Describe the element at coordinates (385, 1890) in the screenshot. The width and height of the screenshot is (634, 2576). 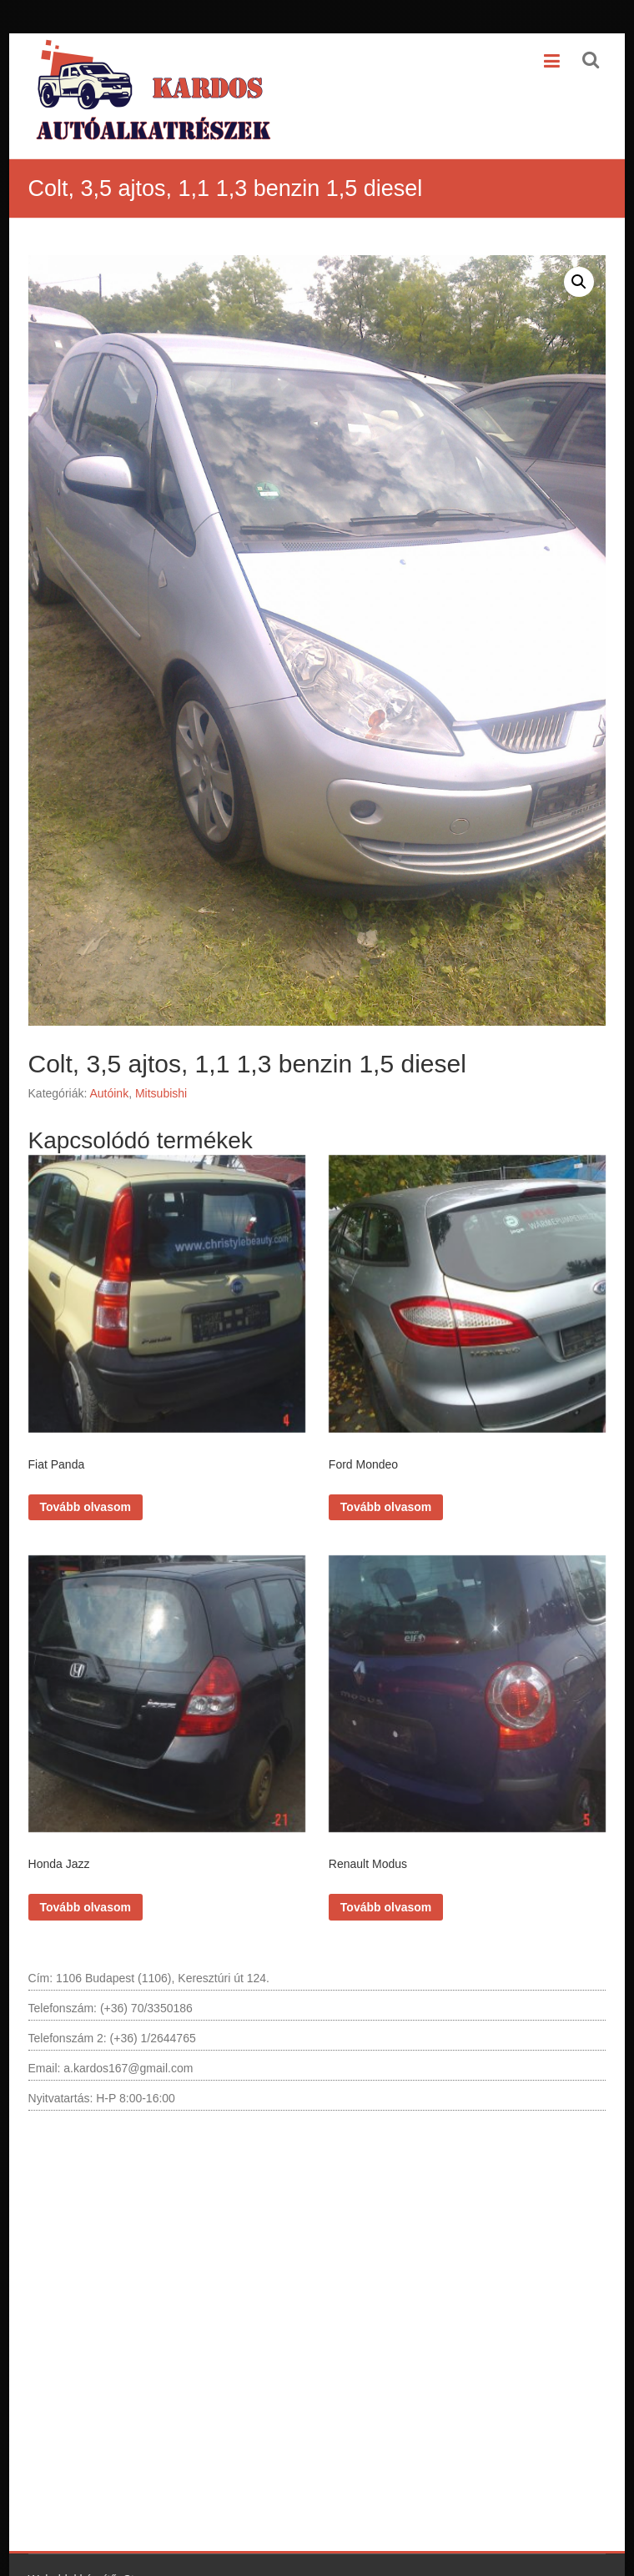
I see `Tovább olvasom [“Renault Modus” termékről több információ]` at that location.